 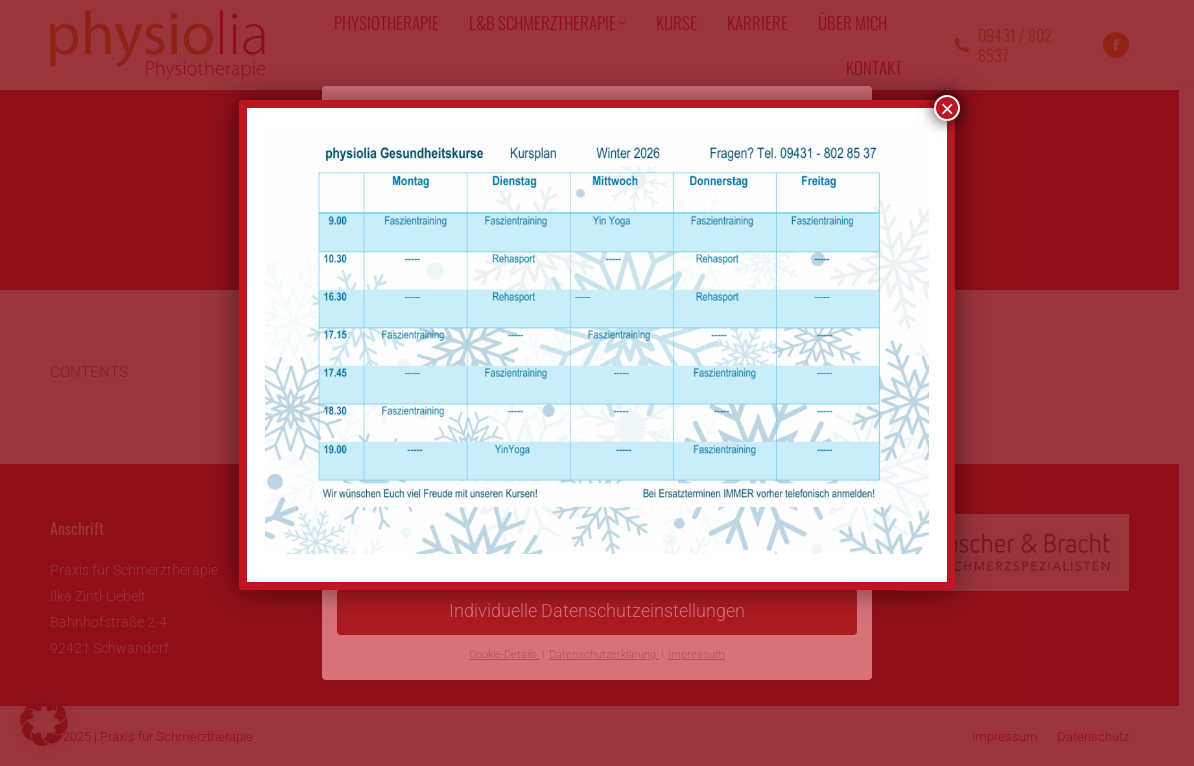 I want to click on × [Schließen], so click(x=947, y=108).